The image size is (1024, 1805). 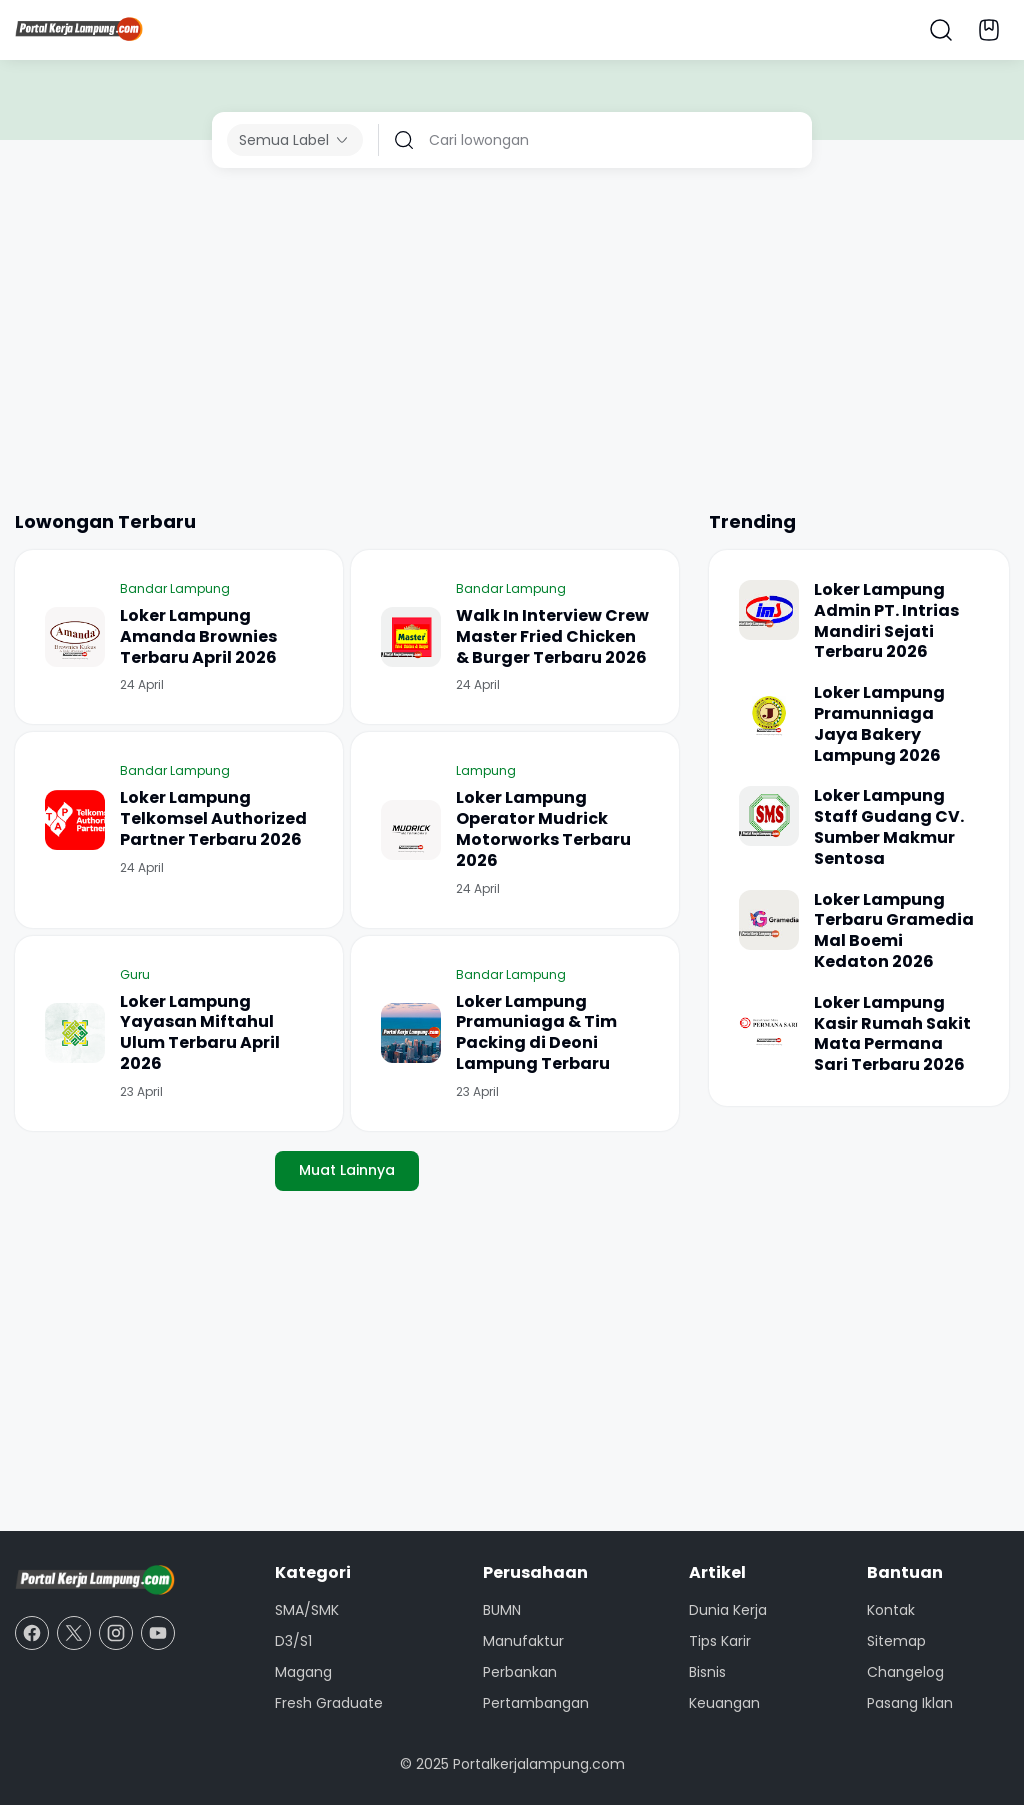 I want to click on BUMN, so click(x=502, y=1610).